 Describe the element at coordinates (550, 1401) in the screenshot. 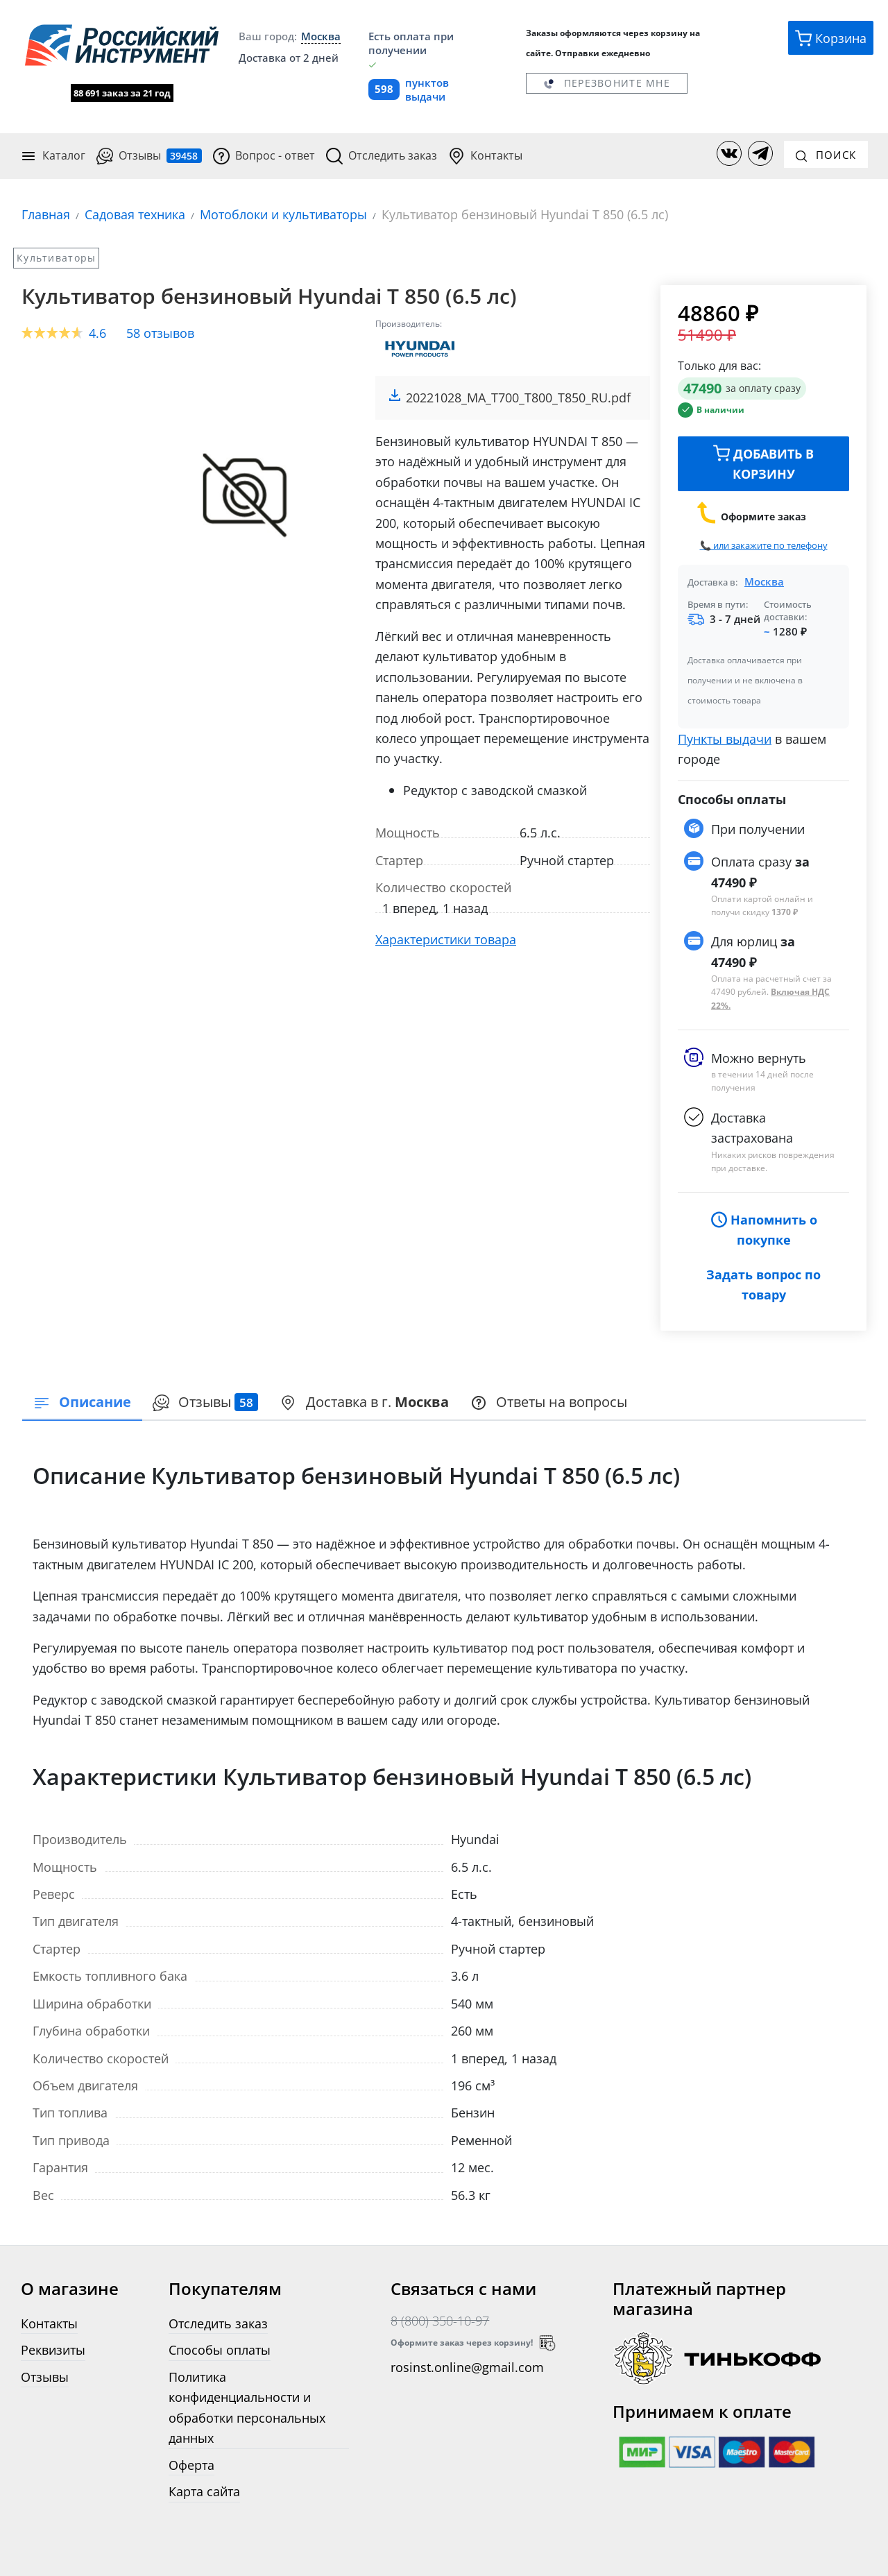

I see `Ответы на вопросы [tab]` at that location.